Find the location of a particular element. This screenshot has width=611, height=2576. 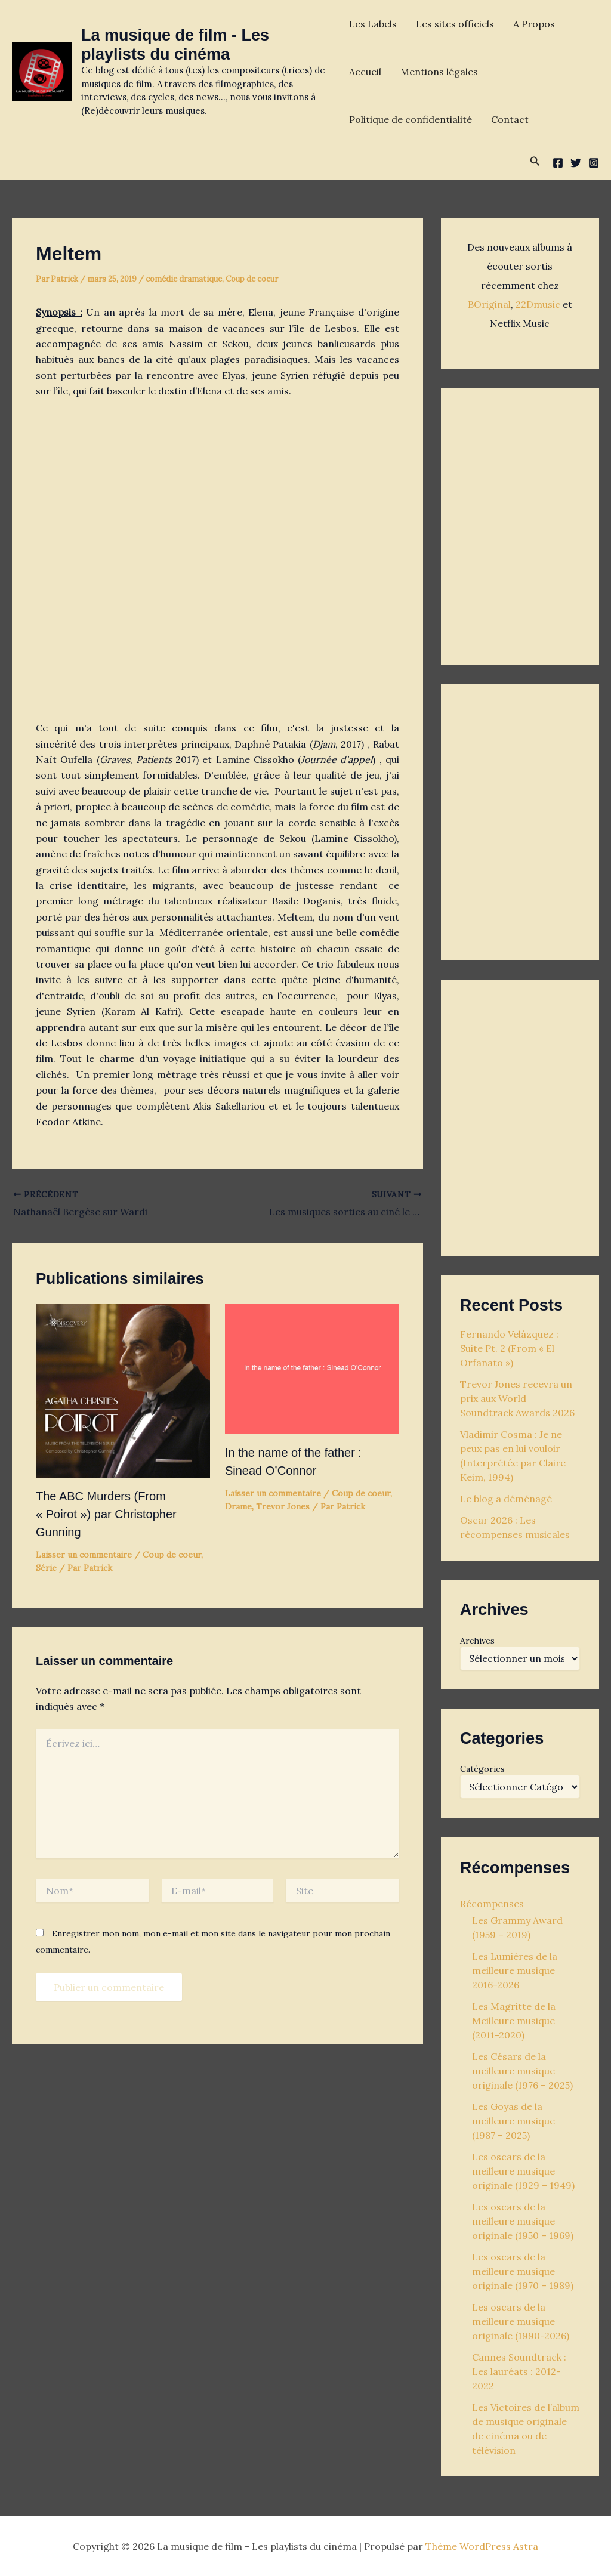

<p>Your browser does not support iframes.</p> is located at coordinates (520, 523).